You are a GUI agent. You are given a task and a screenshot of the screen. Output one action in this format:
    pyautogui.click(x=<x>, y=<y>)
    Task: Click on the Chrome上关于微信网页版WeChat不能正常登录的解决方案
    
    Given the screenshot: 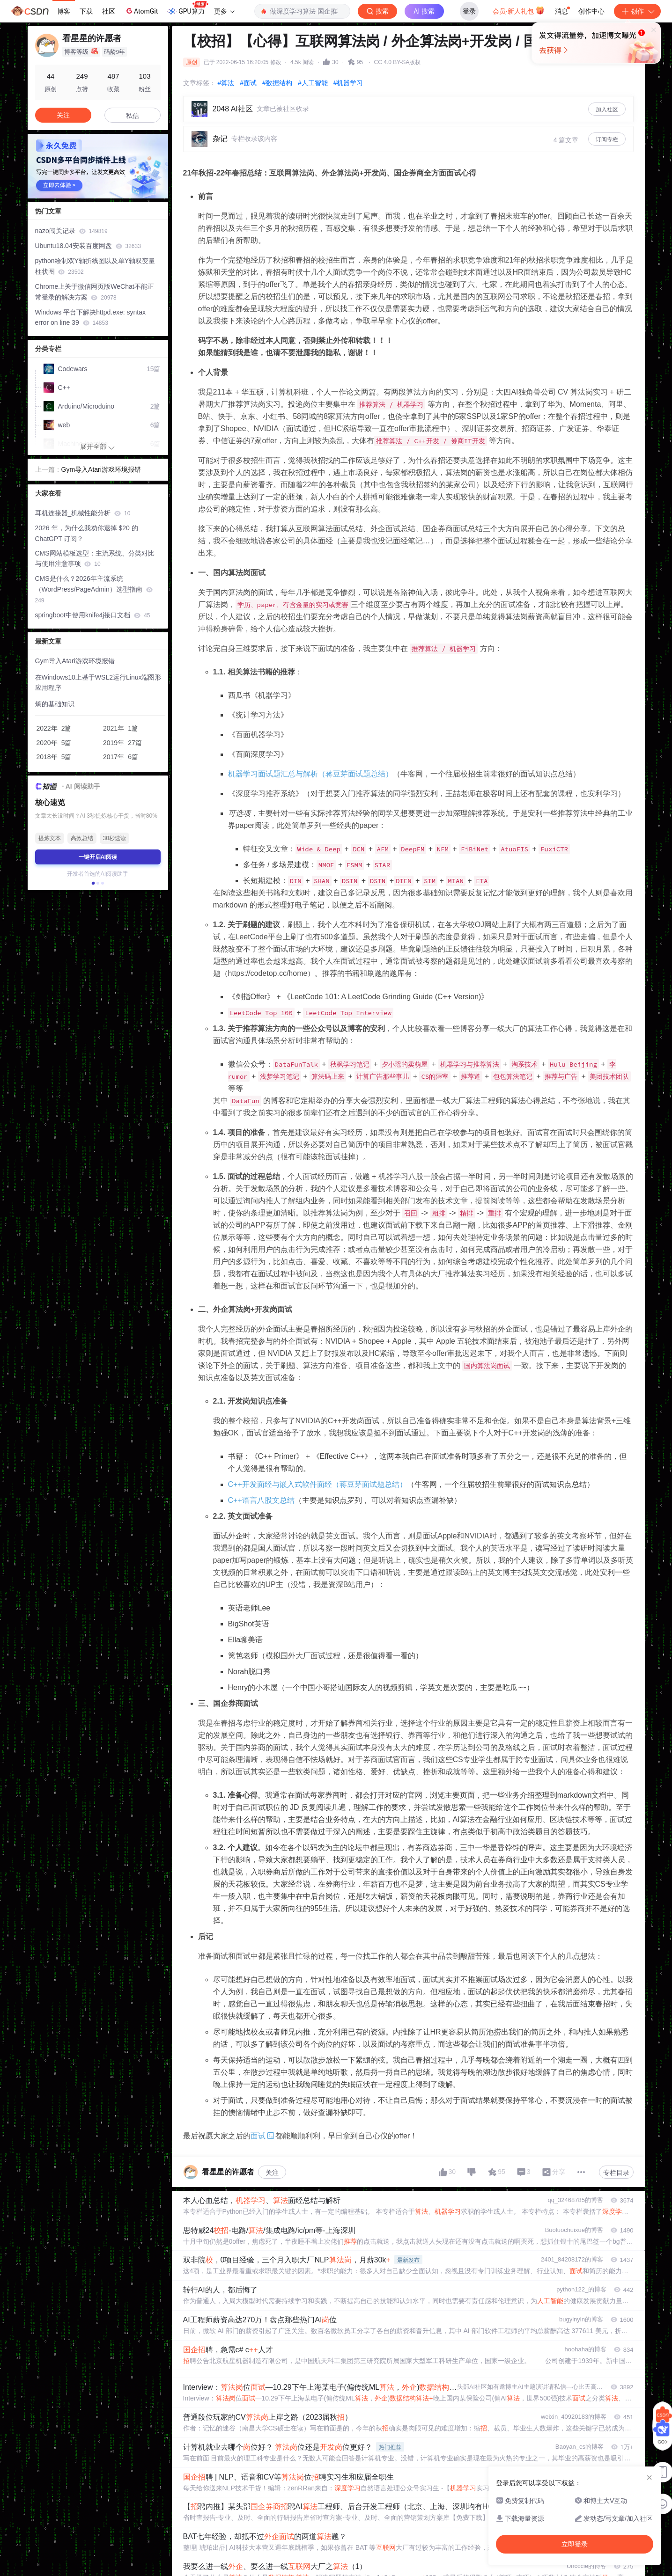 What is the action you would take?
    pyautogui.click(x=94, y=292)
    